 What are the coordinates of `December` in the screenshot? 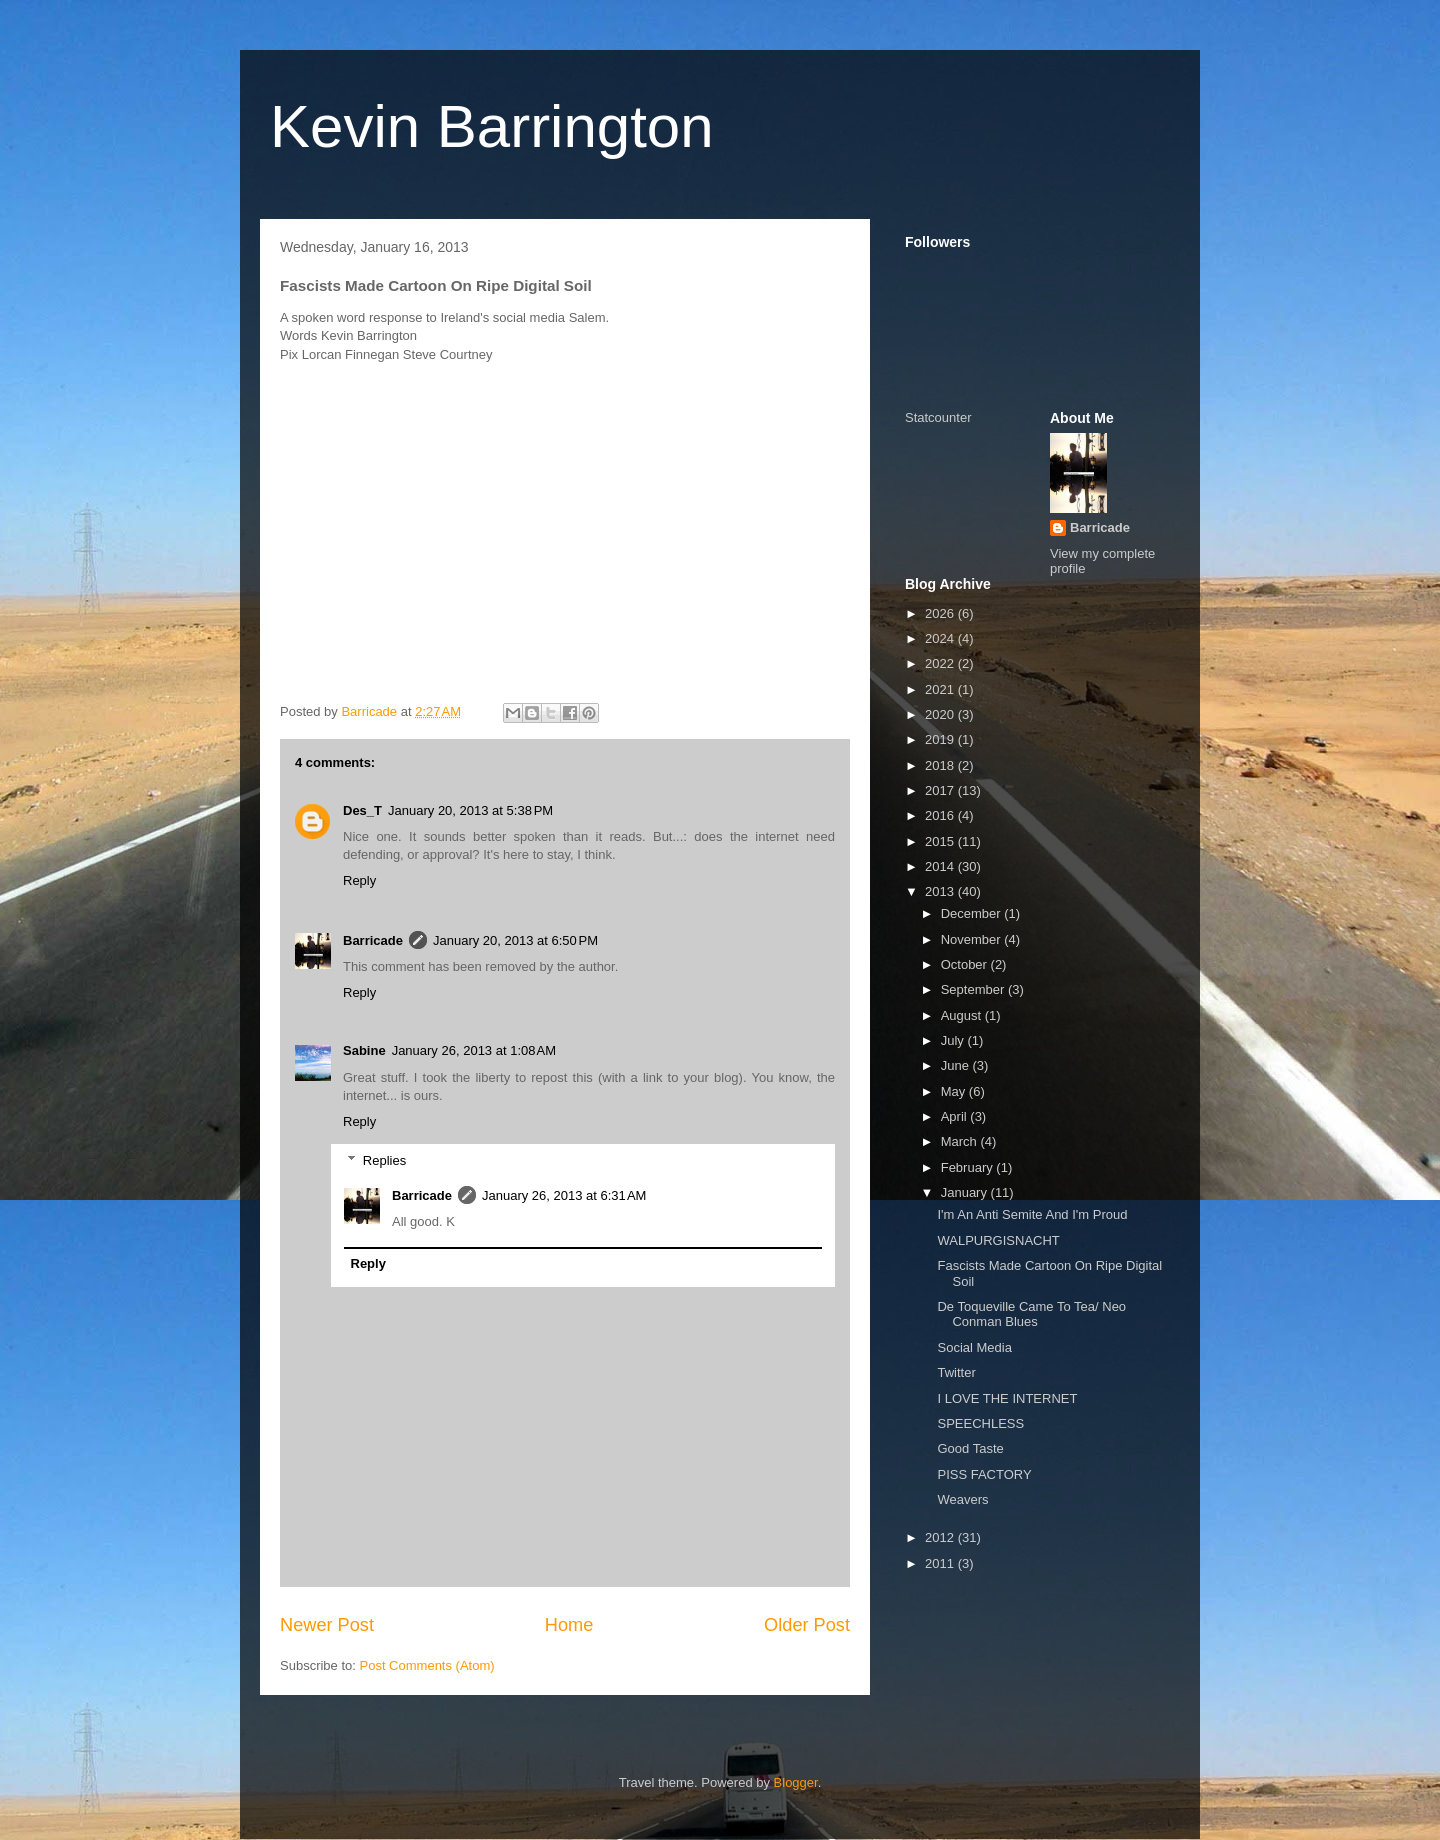 It's located at (973, 913).